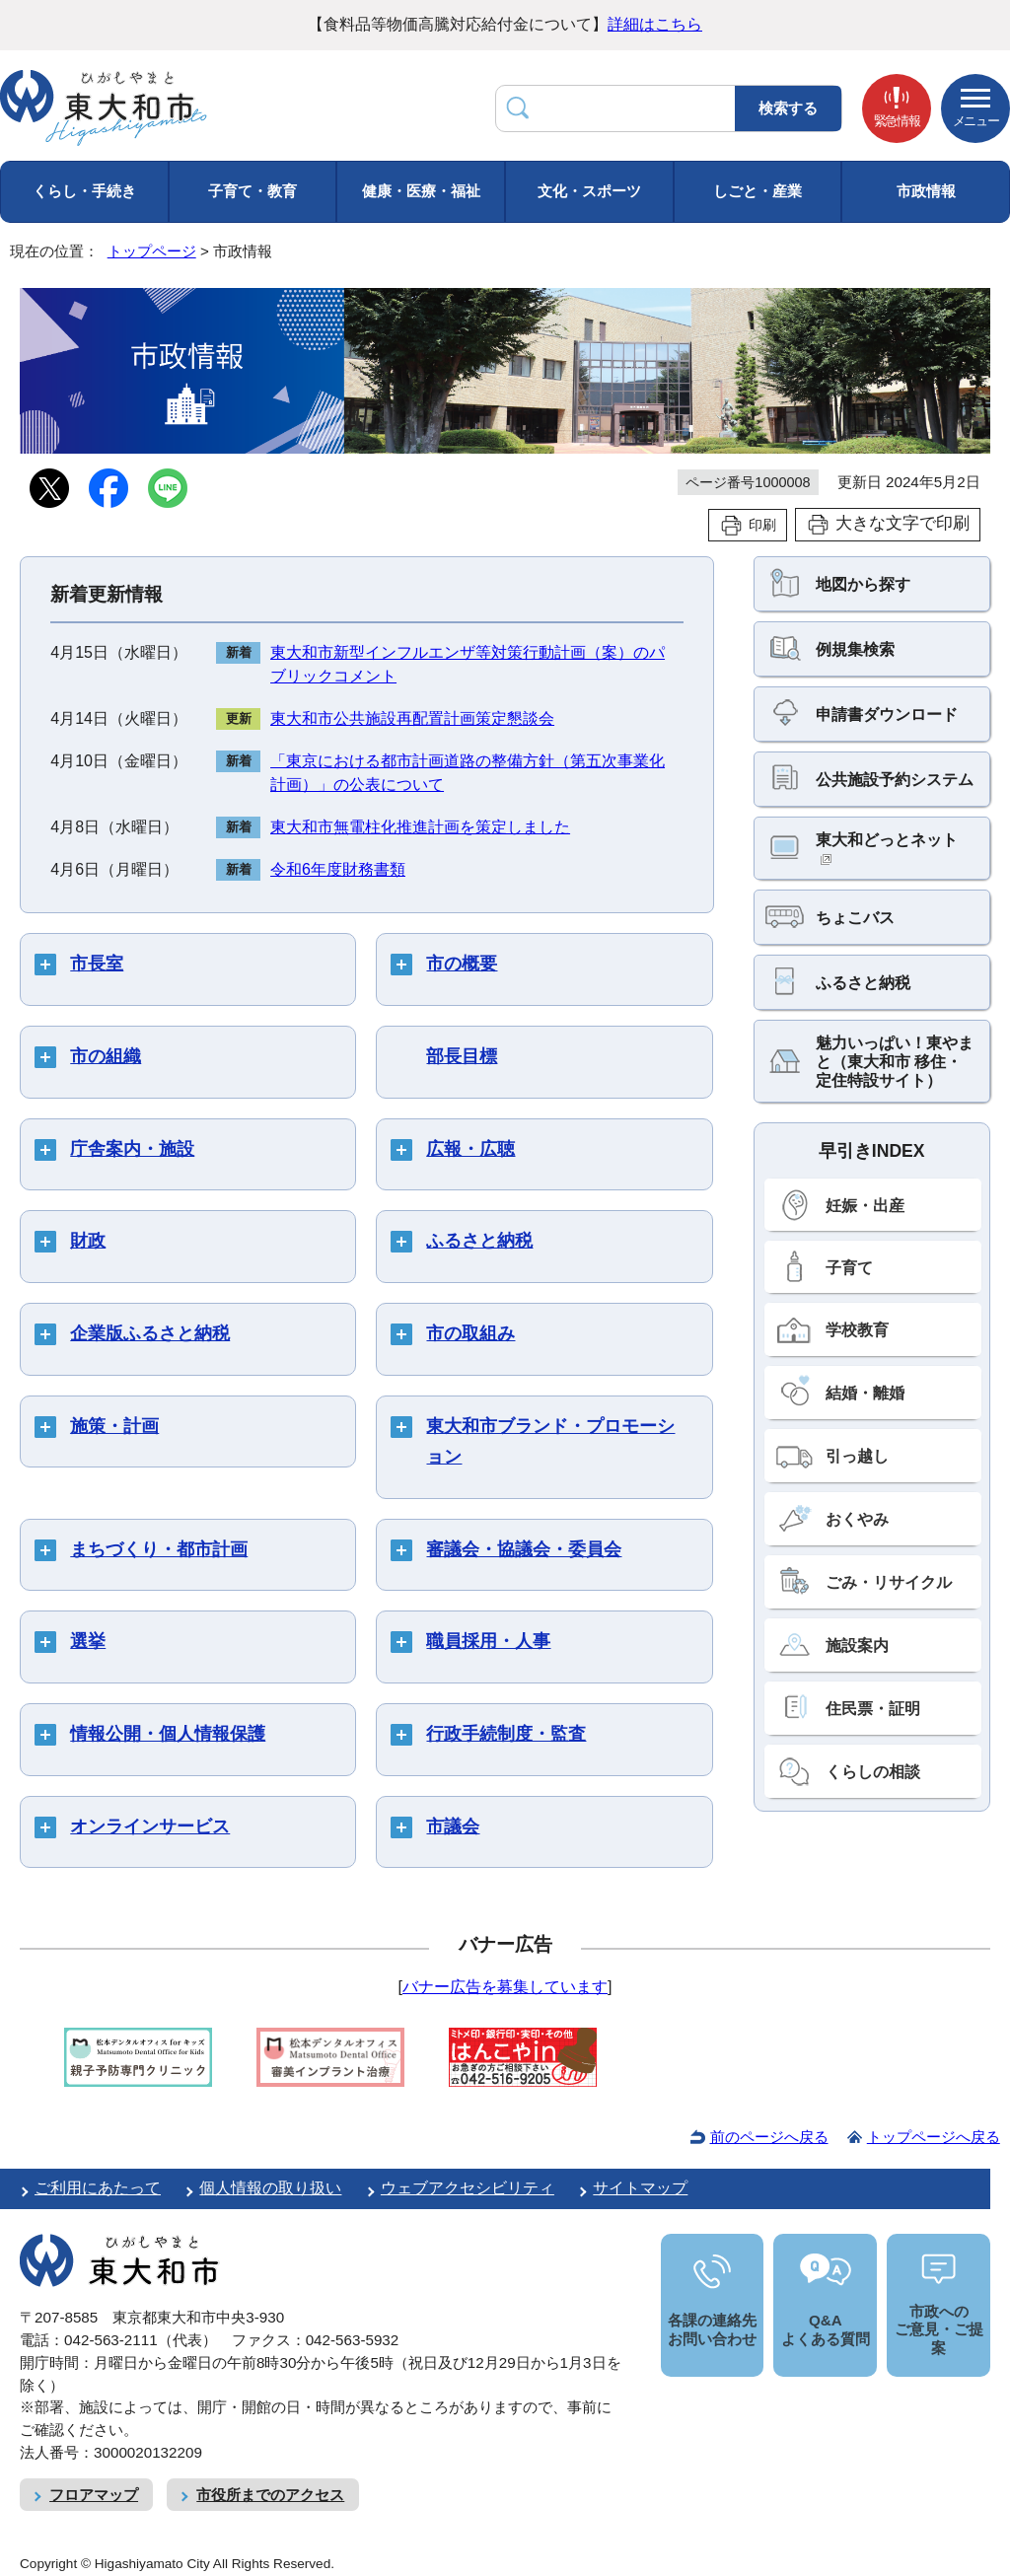 The width and height of the screenshot is (1010, 2576). What do you see at coordinates (523, 1549) in the screenshot?
I see `審議会・協議会・委員会` at bounding box center [523, 1549].